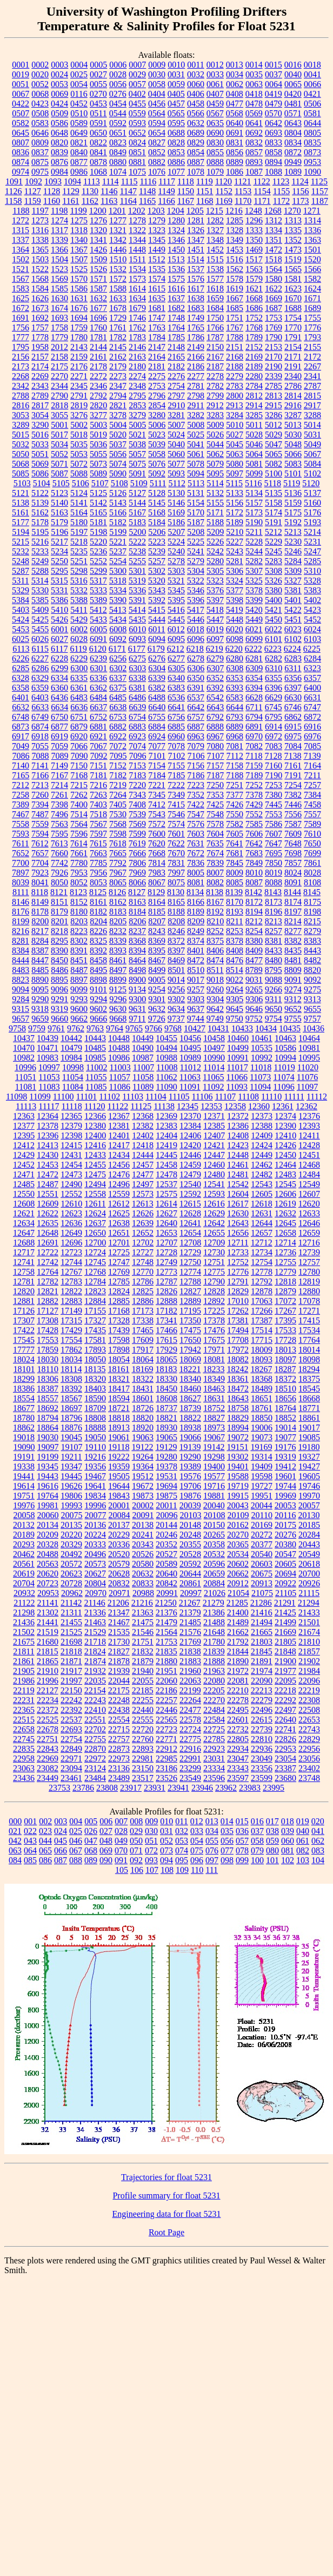 The image size is (333, 2576). I want to click on 18808, so click(95, 1417).